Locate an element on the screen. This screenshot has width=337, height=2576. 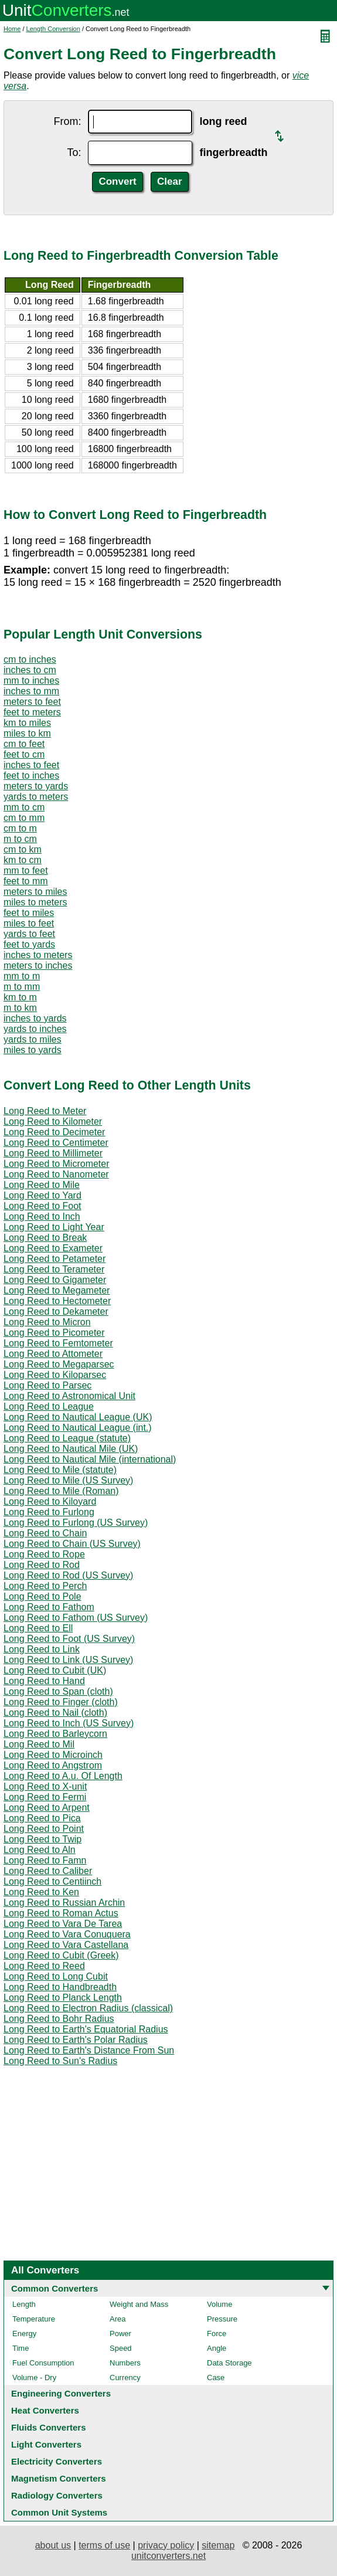
Fluids Converters is located at coordinates (48, 2427).